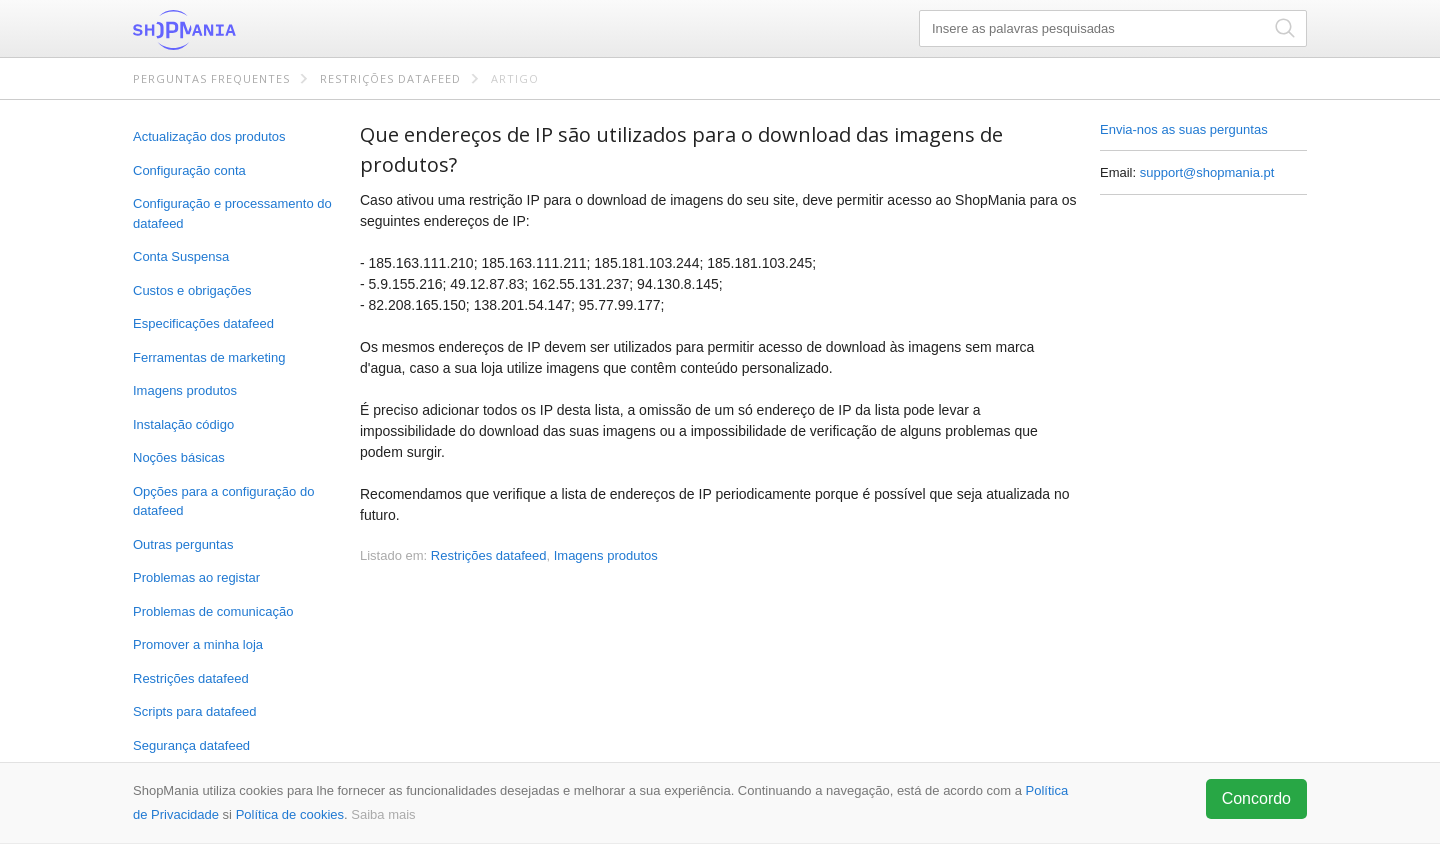 This screenshot has height=844, width=1440. Describe the element at coordinates (181, 256) in the screenshot. I see `Conta Suspensa` at that location.